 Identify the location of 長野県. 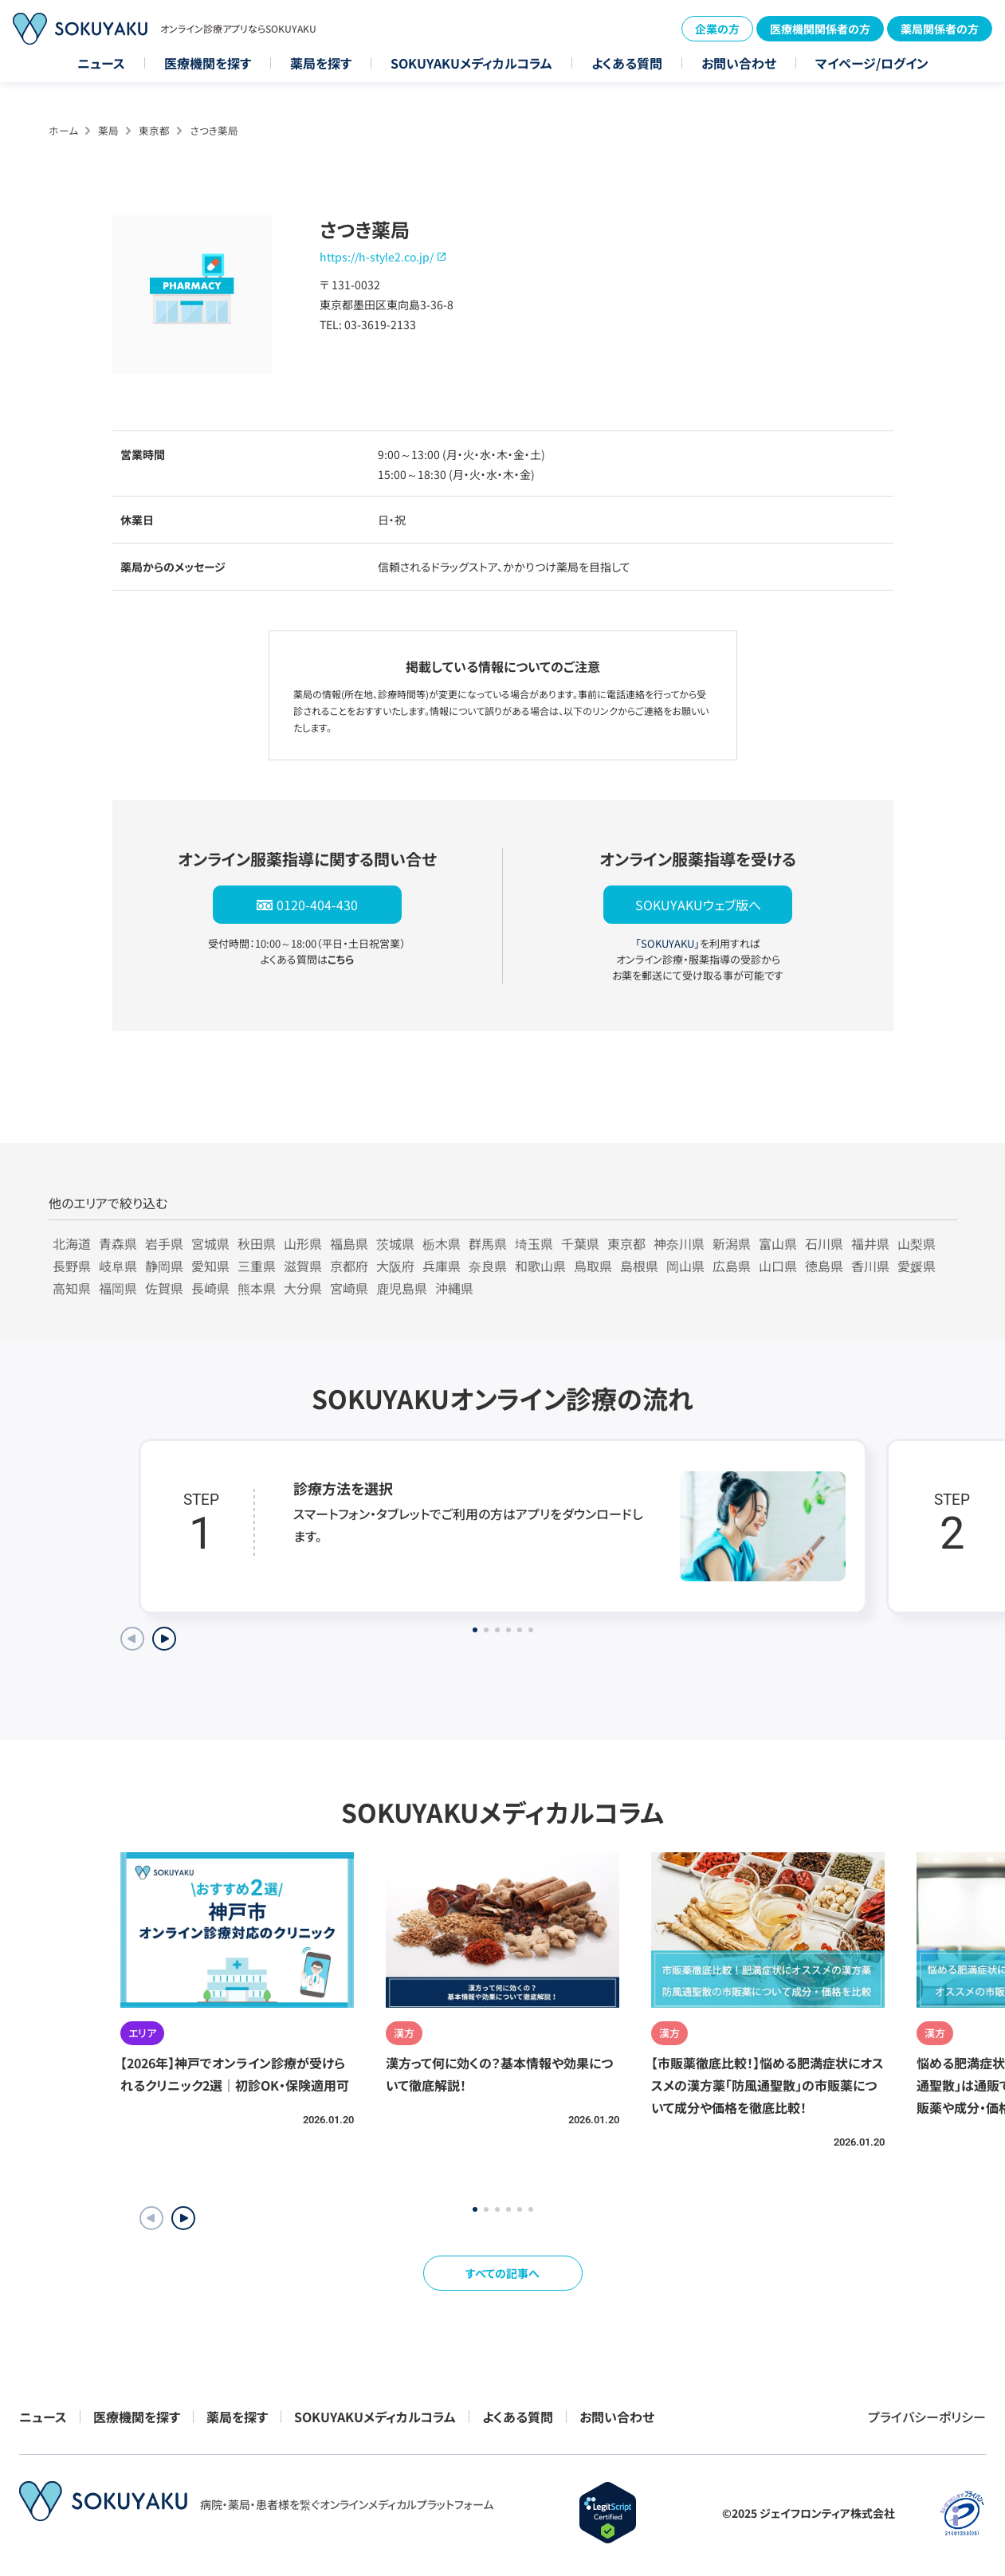
(72, 1265).